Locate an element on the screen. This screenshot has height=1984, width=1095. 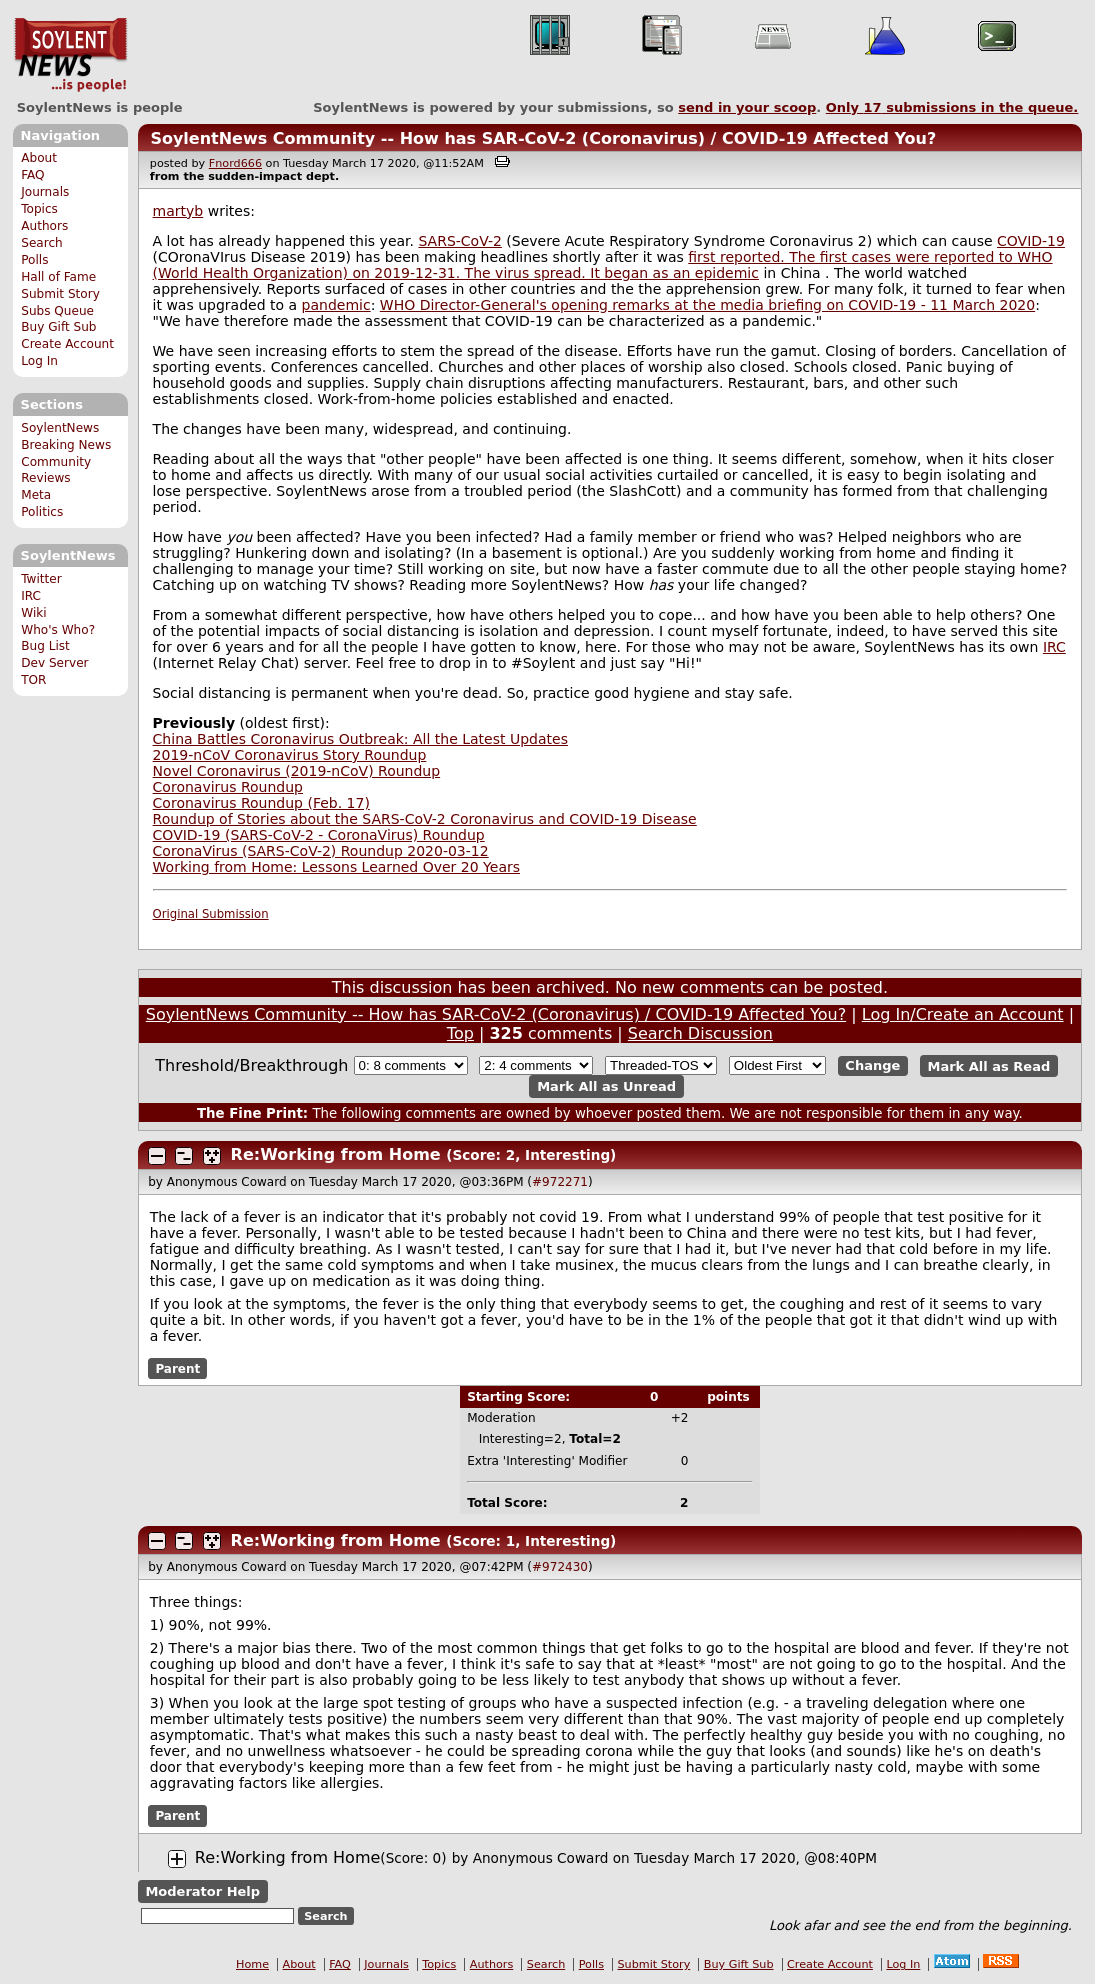
pandemic is located at coordinates (336, 305).